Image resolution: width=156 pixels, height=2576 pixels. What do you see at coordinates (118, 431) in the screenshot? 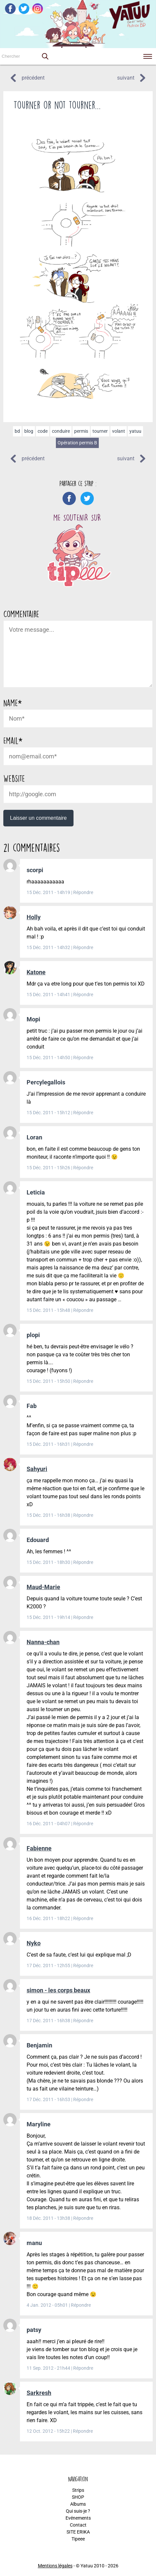
I see `volant` at bounding box center [118, 431].